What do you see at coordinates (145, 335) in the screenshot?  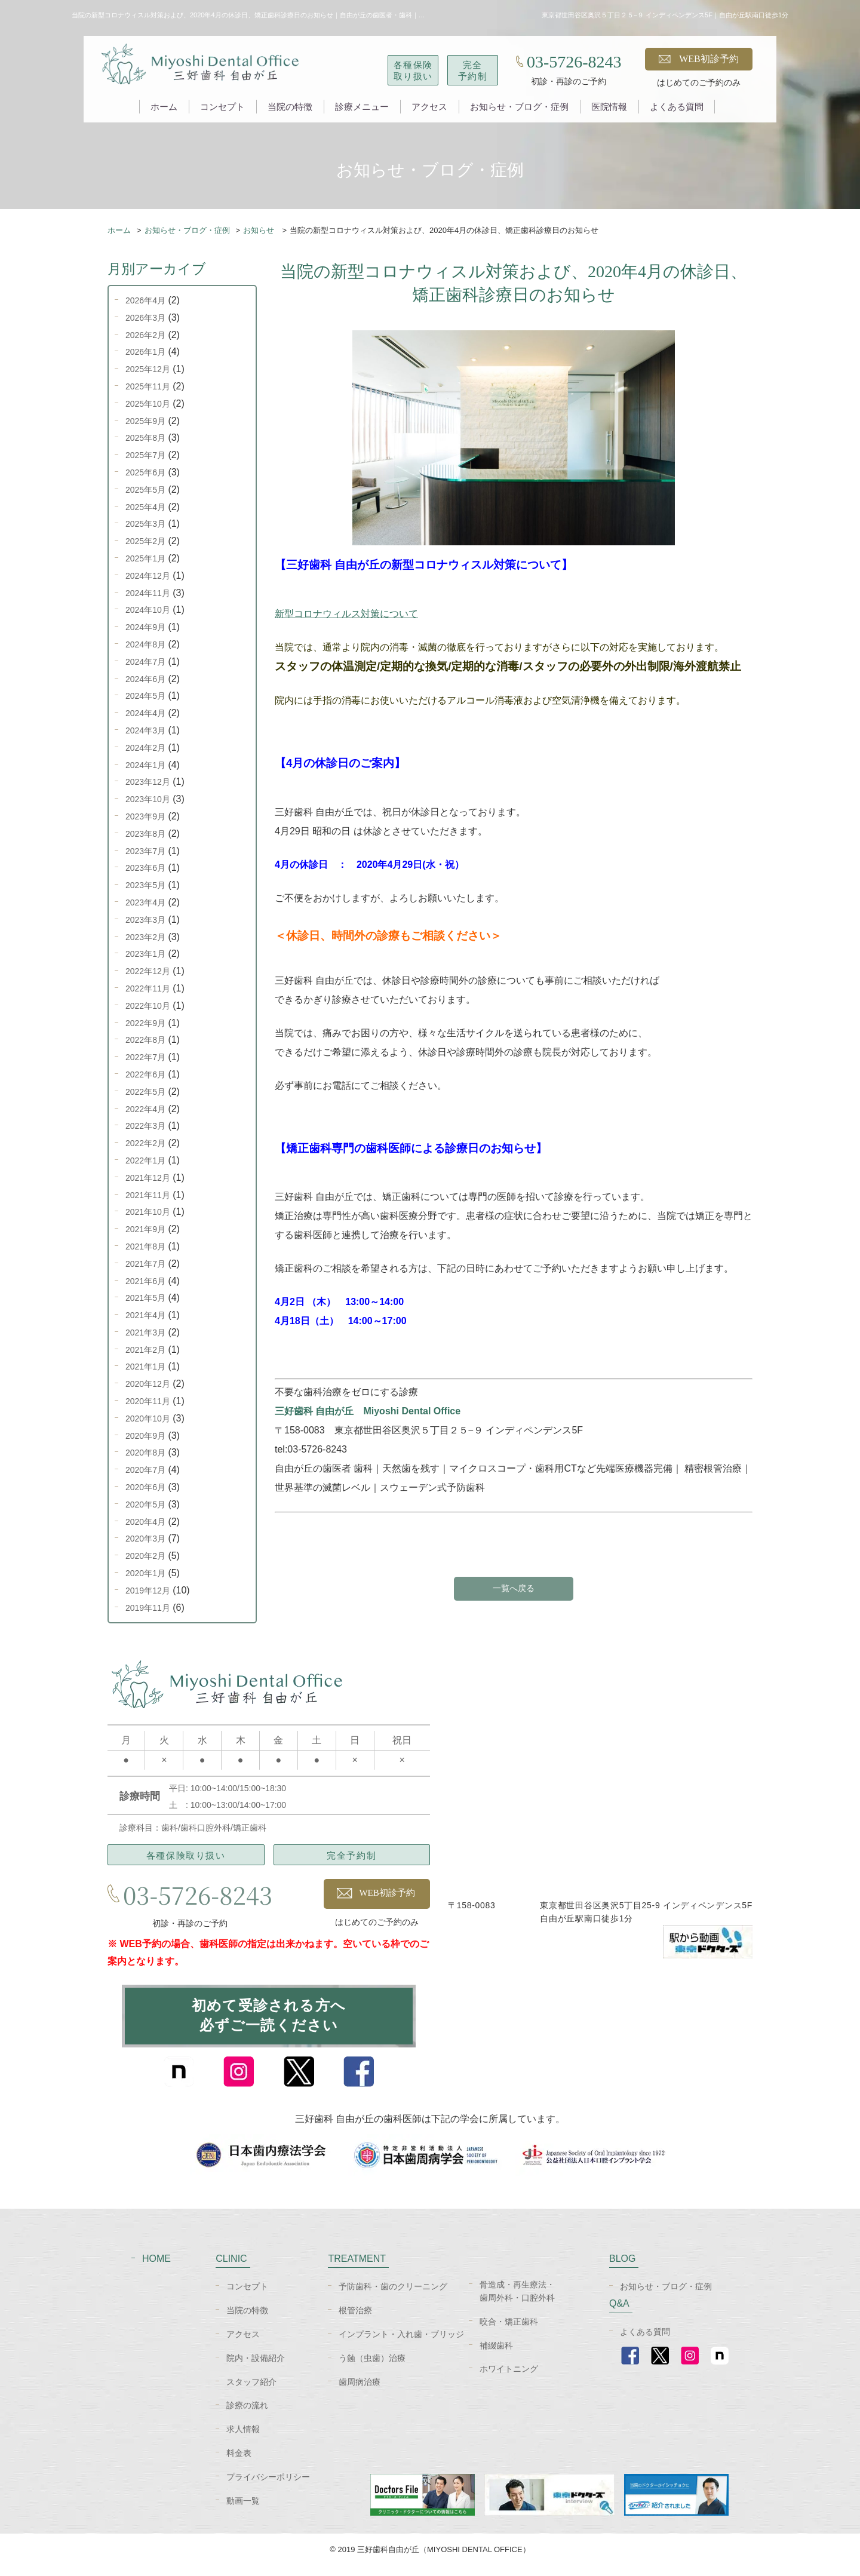 I see `2026年2月` at bounding box center [145, 335].